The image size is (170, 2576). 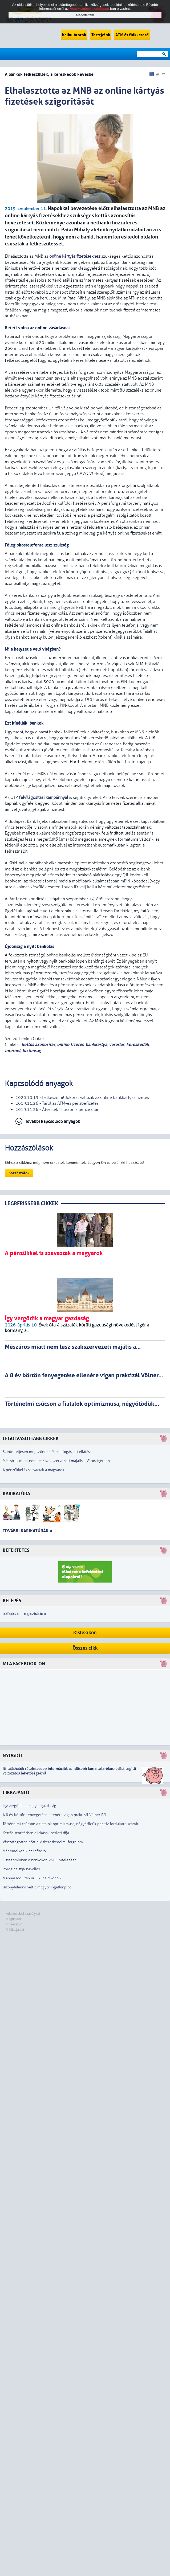 What do you see at coordinates (56, 1460) in the screenshot?
I see `Mészáros miatt nem lesz szakszervezeti majális a Városligetben` at bounding box center [56, 1460].